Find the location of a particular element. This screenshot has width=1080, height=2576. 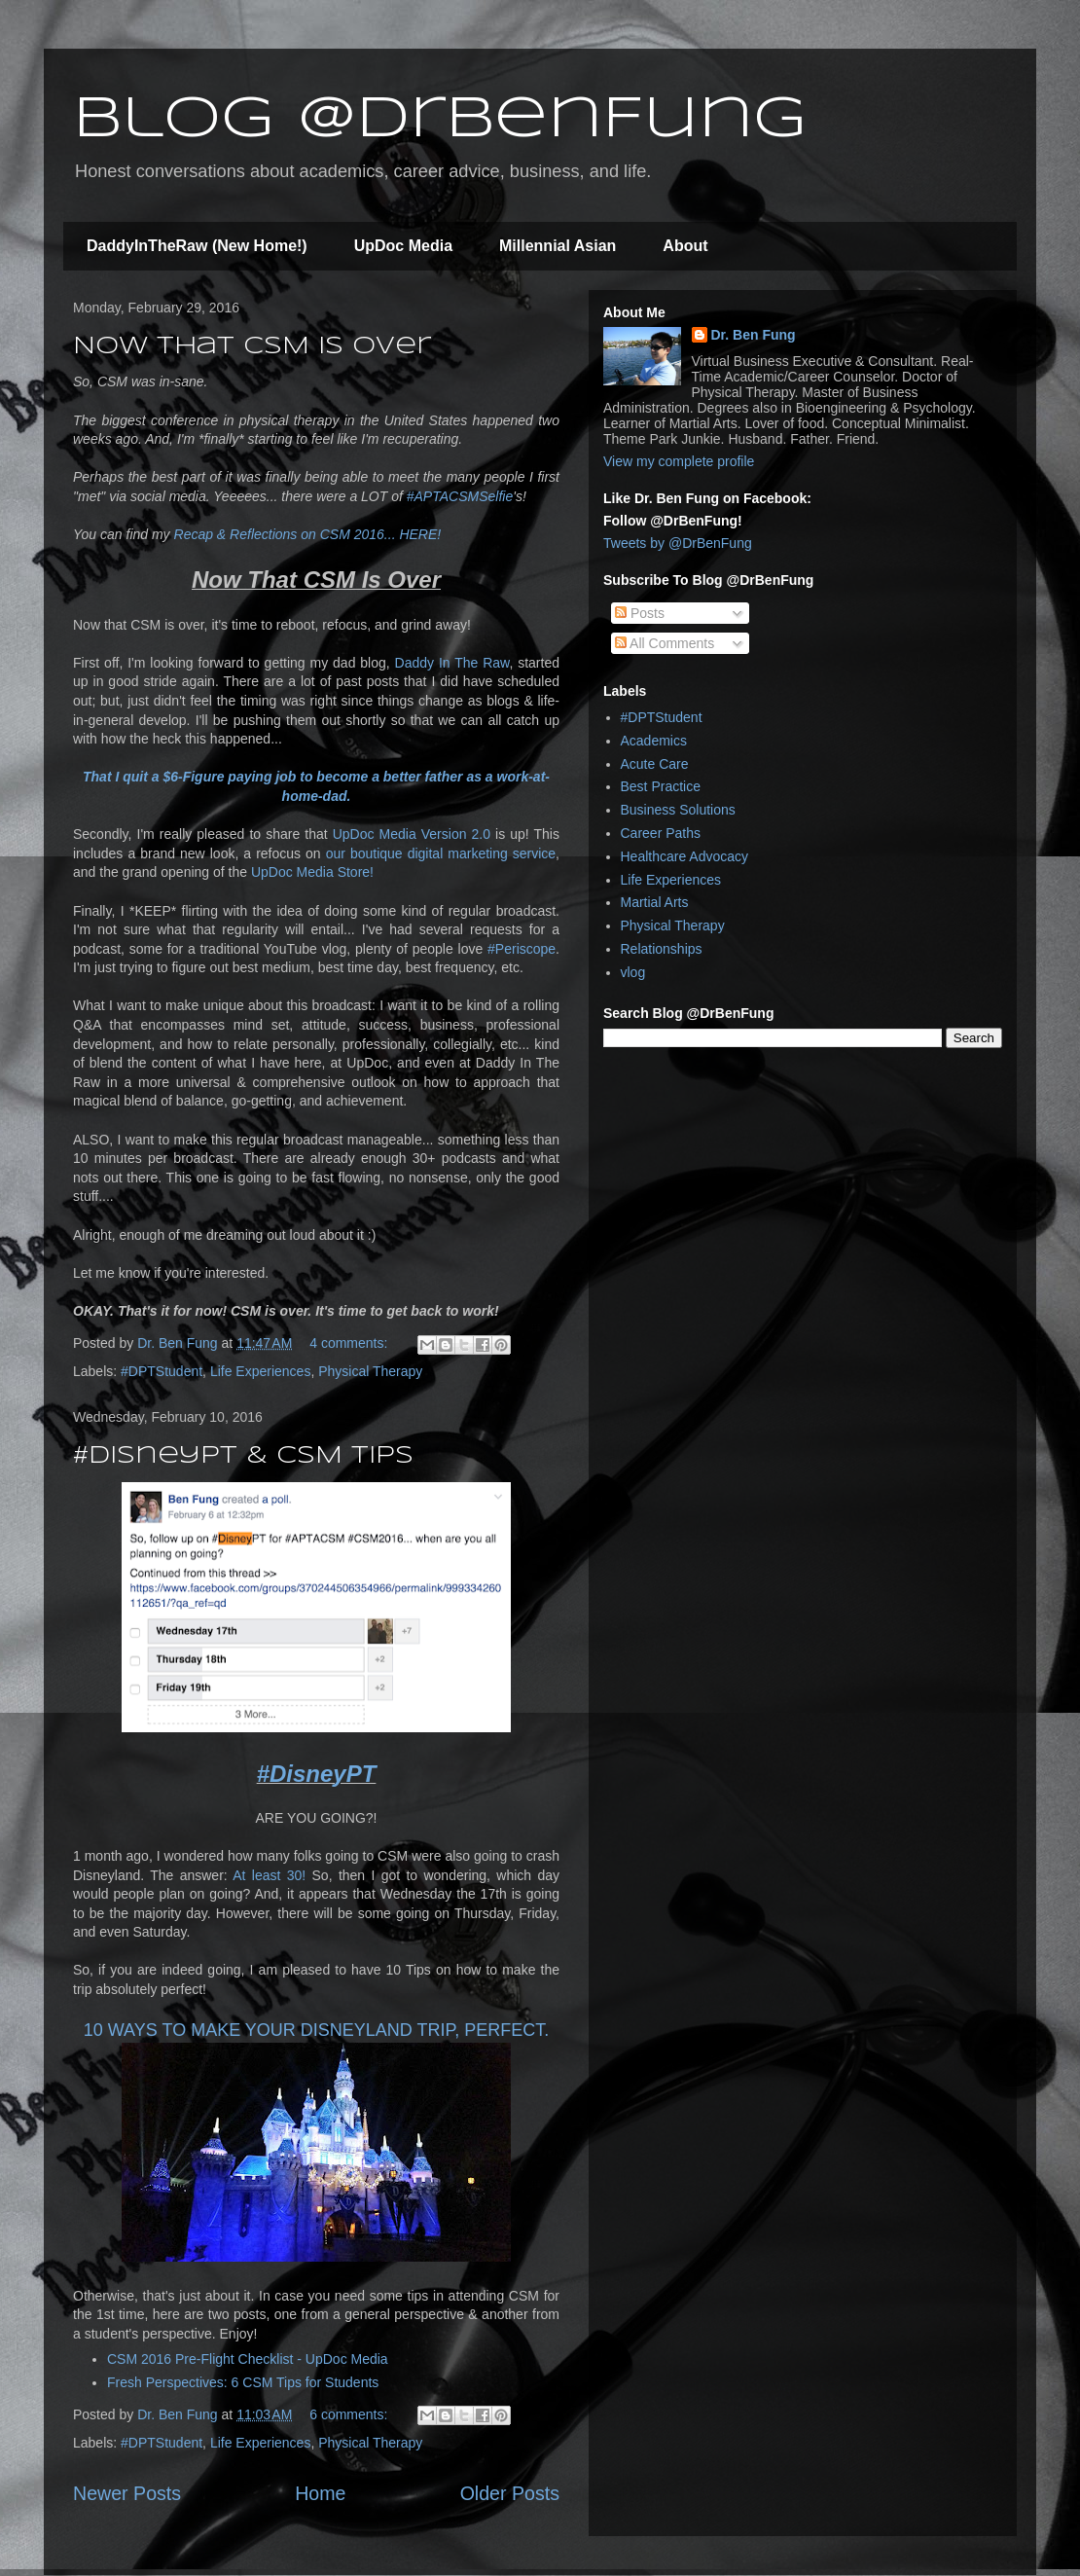

UpDoc Media Version 2.0 is located at coordinates (411, 834).